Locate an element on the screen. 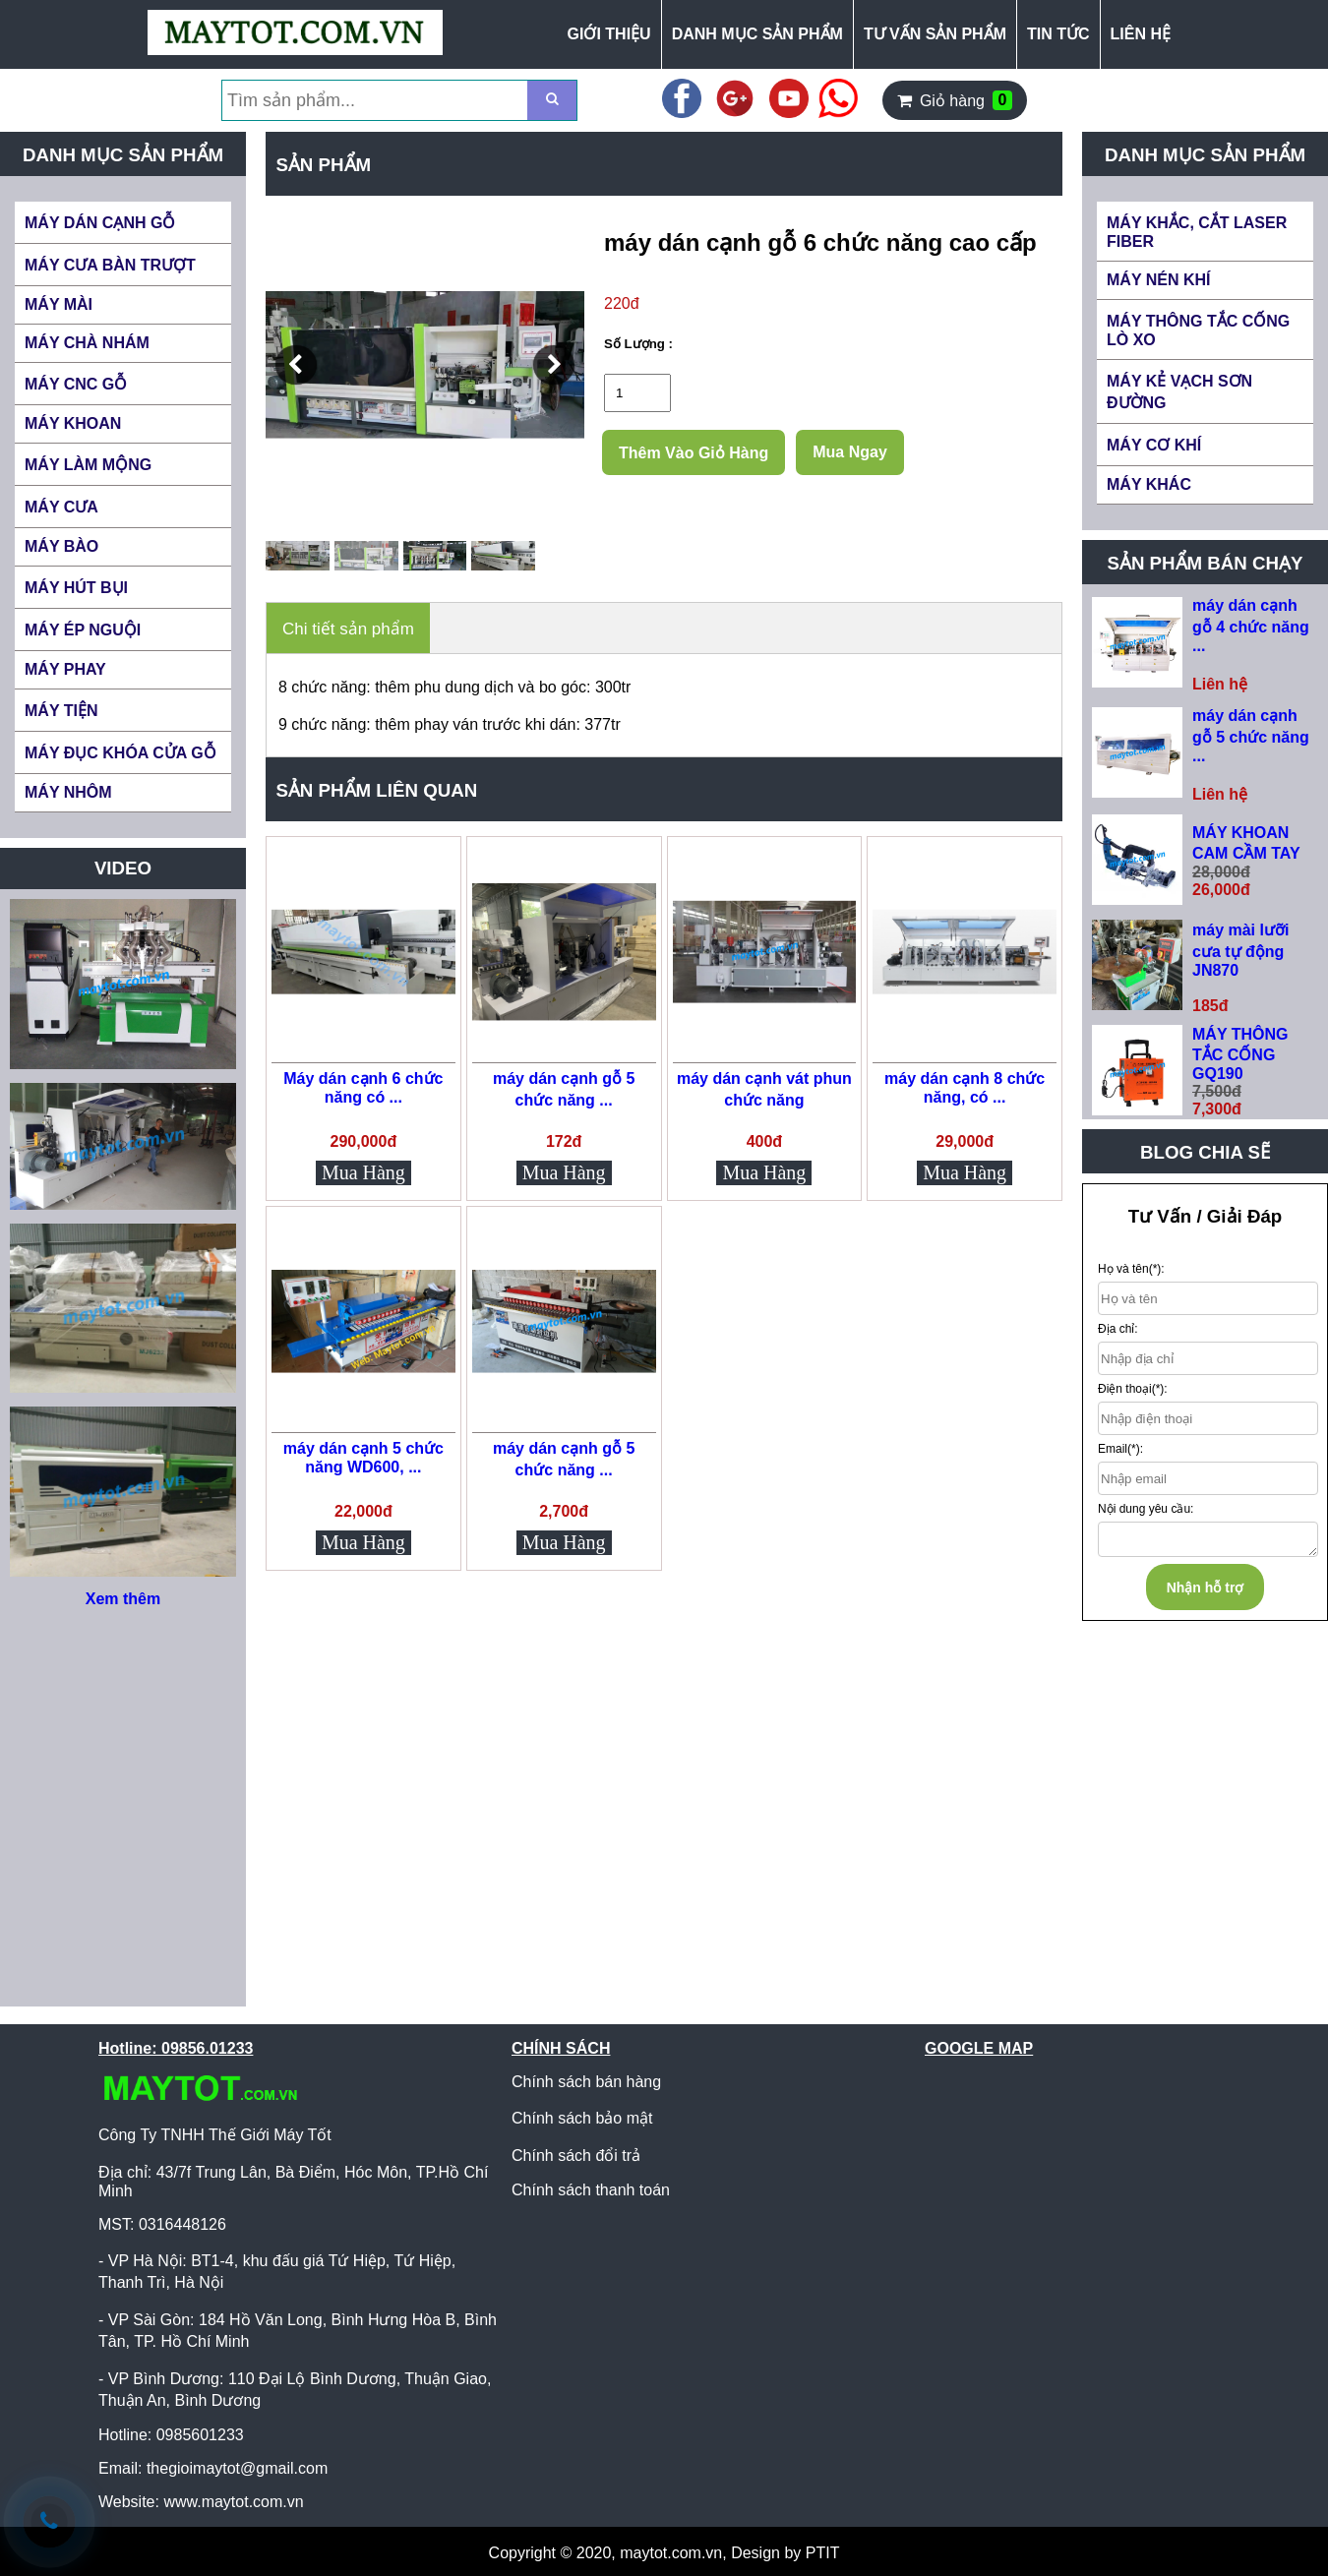  Mua Ngay is located at coordinates (850, 452).